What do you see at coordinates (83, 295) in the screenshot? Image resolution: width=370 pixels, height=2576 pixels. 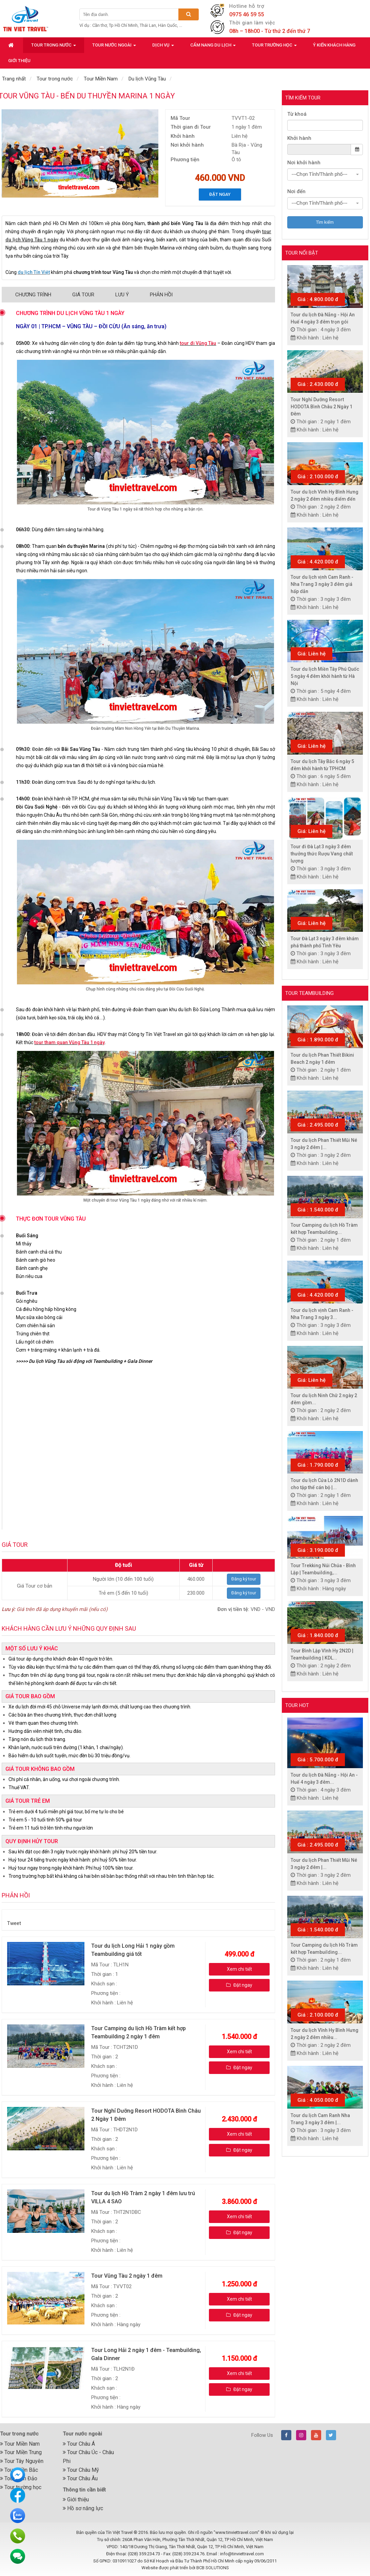 I see `Giá Tour` at bounding box center [83, 295].